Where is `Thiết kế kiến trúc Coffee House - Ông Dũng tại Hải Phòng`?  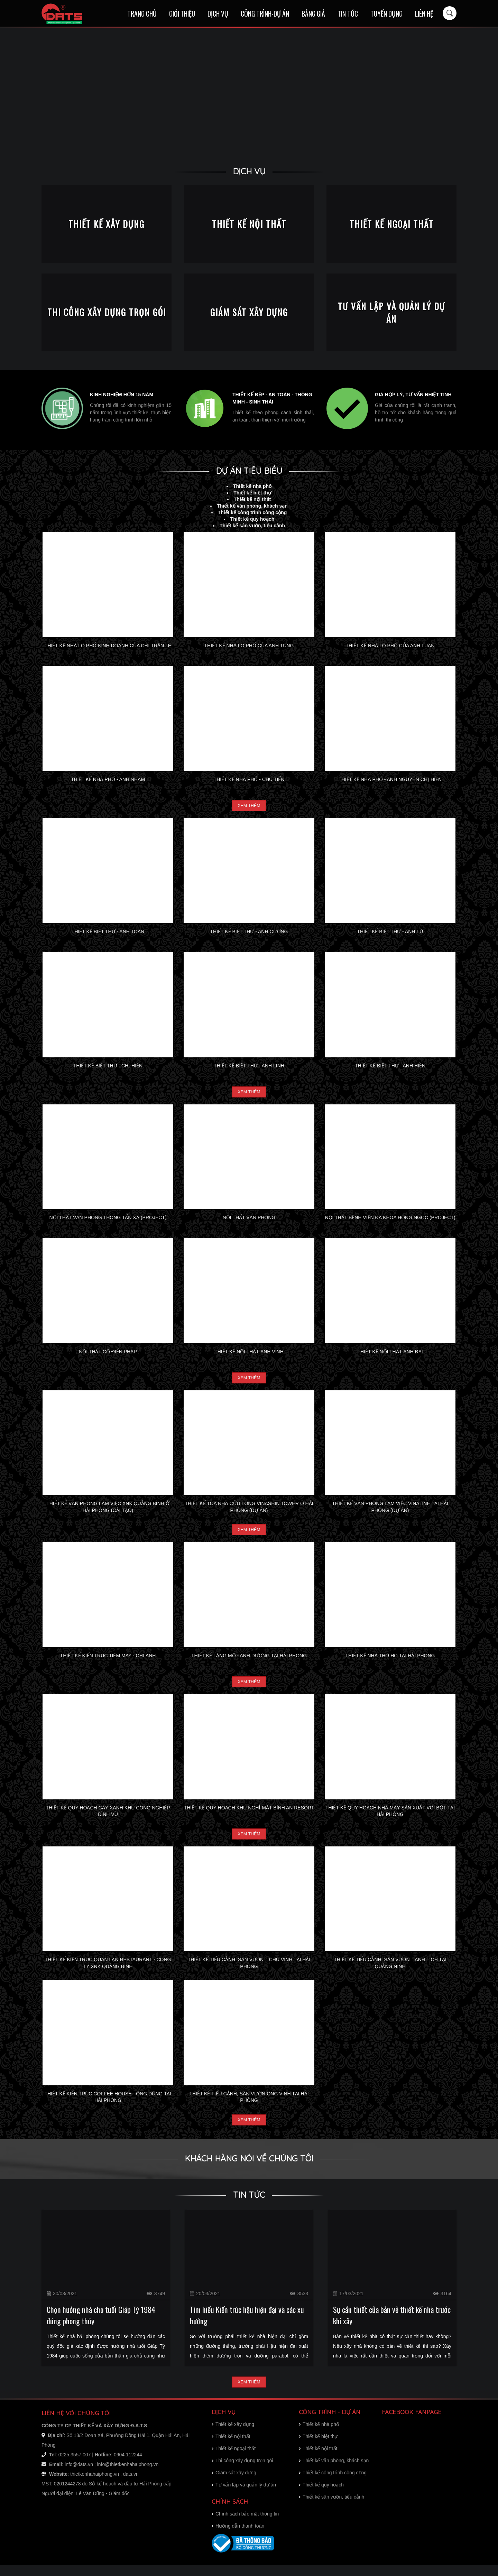
Thiết kế kiến trúc Coffee House - Ông Dũng tại Hải Phòng is located at coordinates (108, 2105).